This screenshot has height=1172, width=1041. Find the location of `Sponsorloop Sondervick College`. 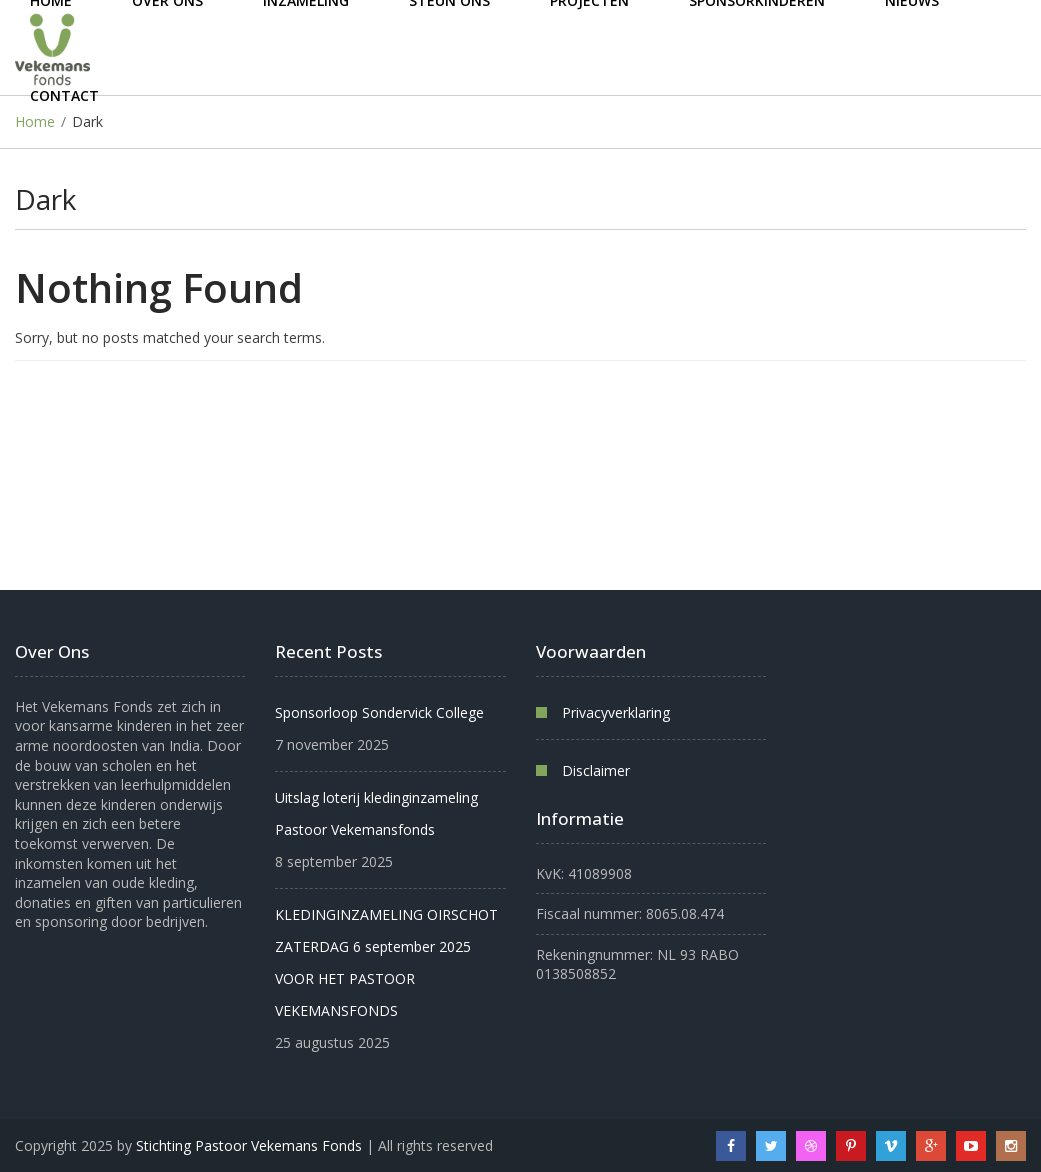

Sponsorloop Sondervick College is located at coordinates (379, 712).